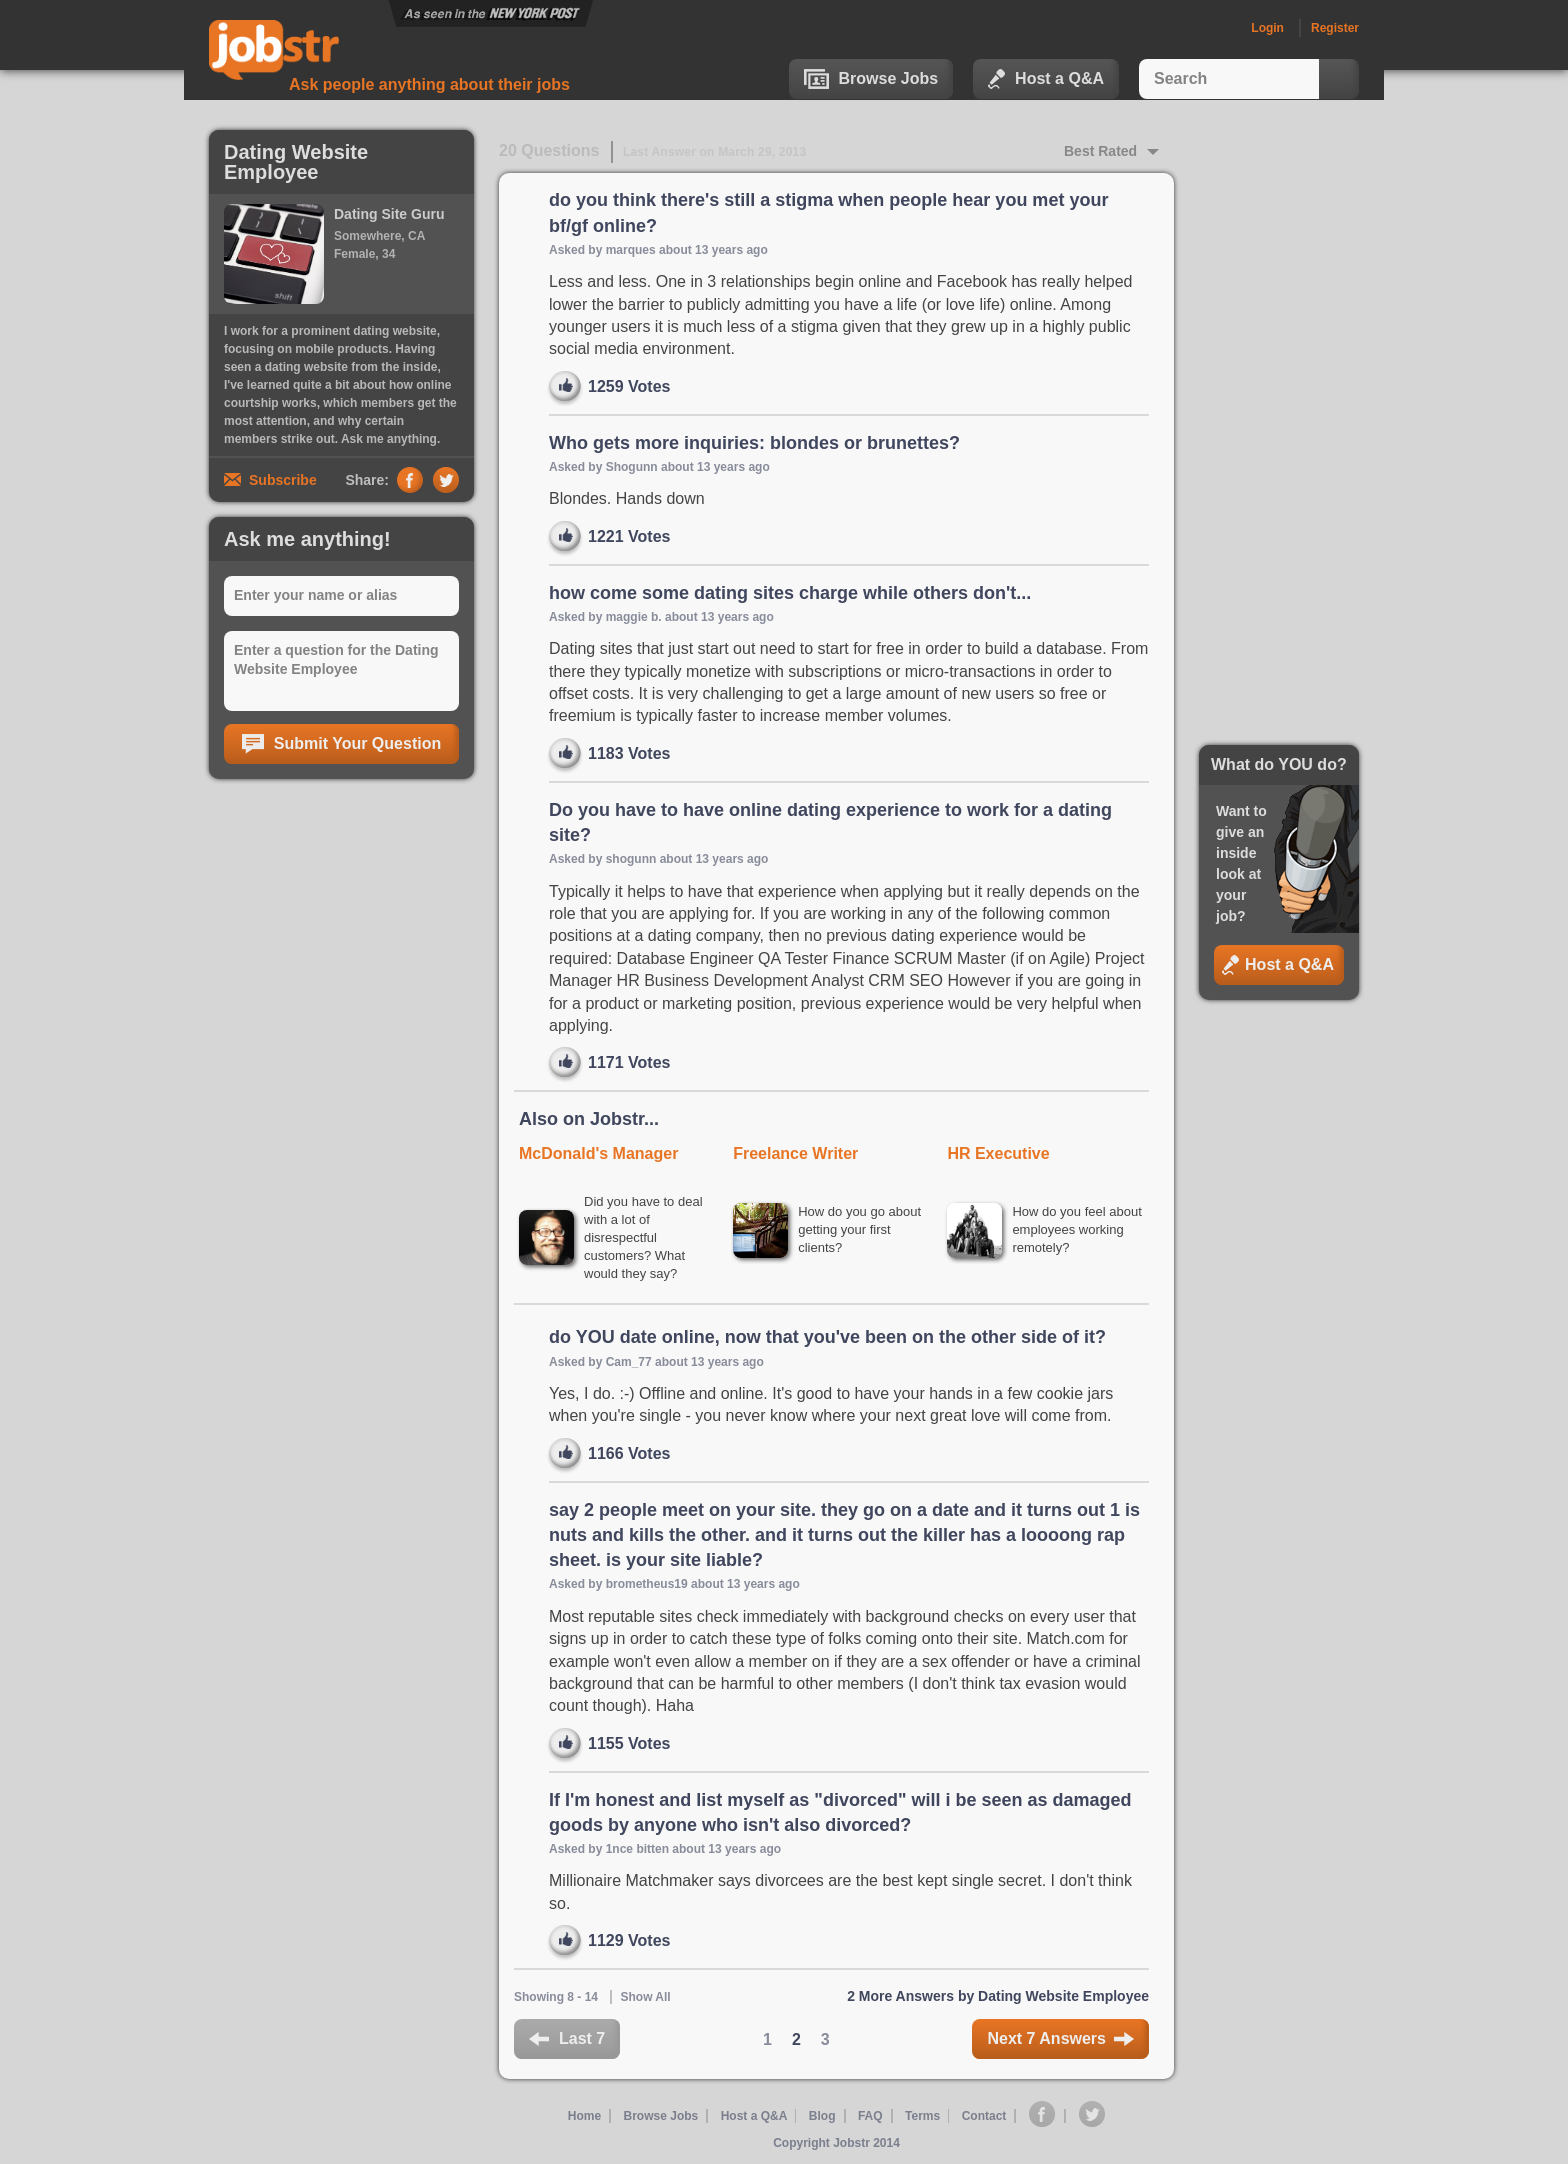 The height and width of the screenshot is (2164, 1568). I want to click on Show All, so click(645, 1997).